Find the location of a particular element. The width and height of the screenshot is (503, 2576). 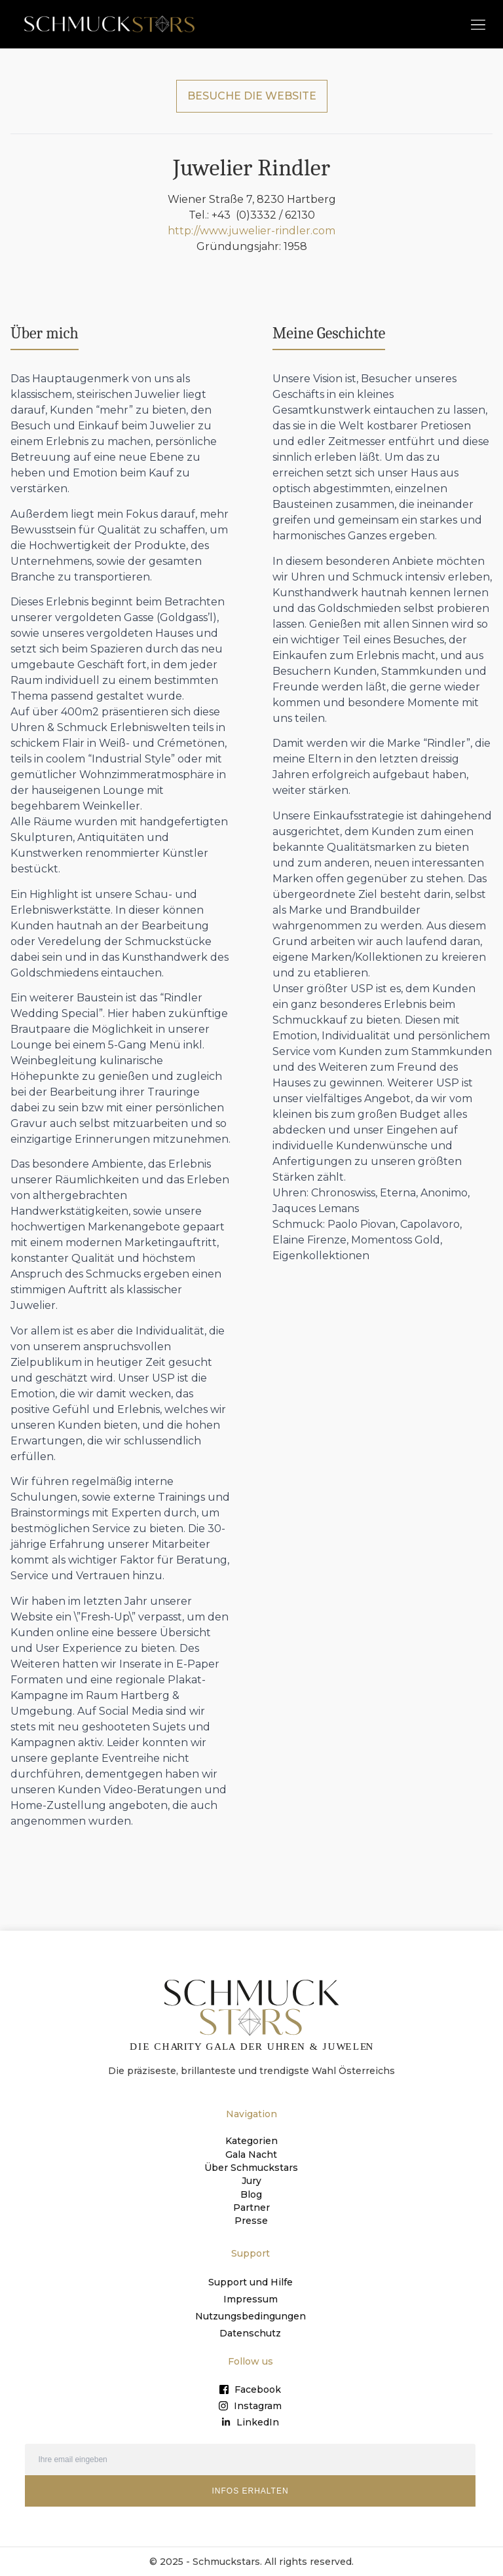

Presse is located at coordinates (251, 2219).